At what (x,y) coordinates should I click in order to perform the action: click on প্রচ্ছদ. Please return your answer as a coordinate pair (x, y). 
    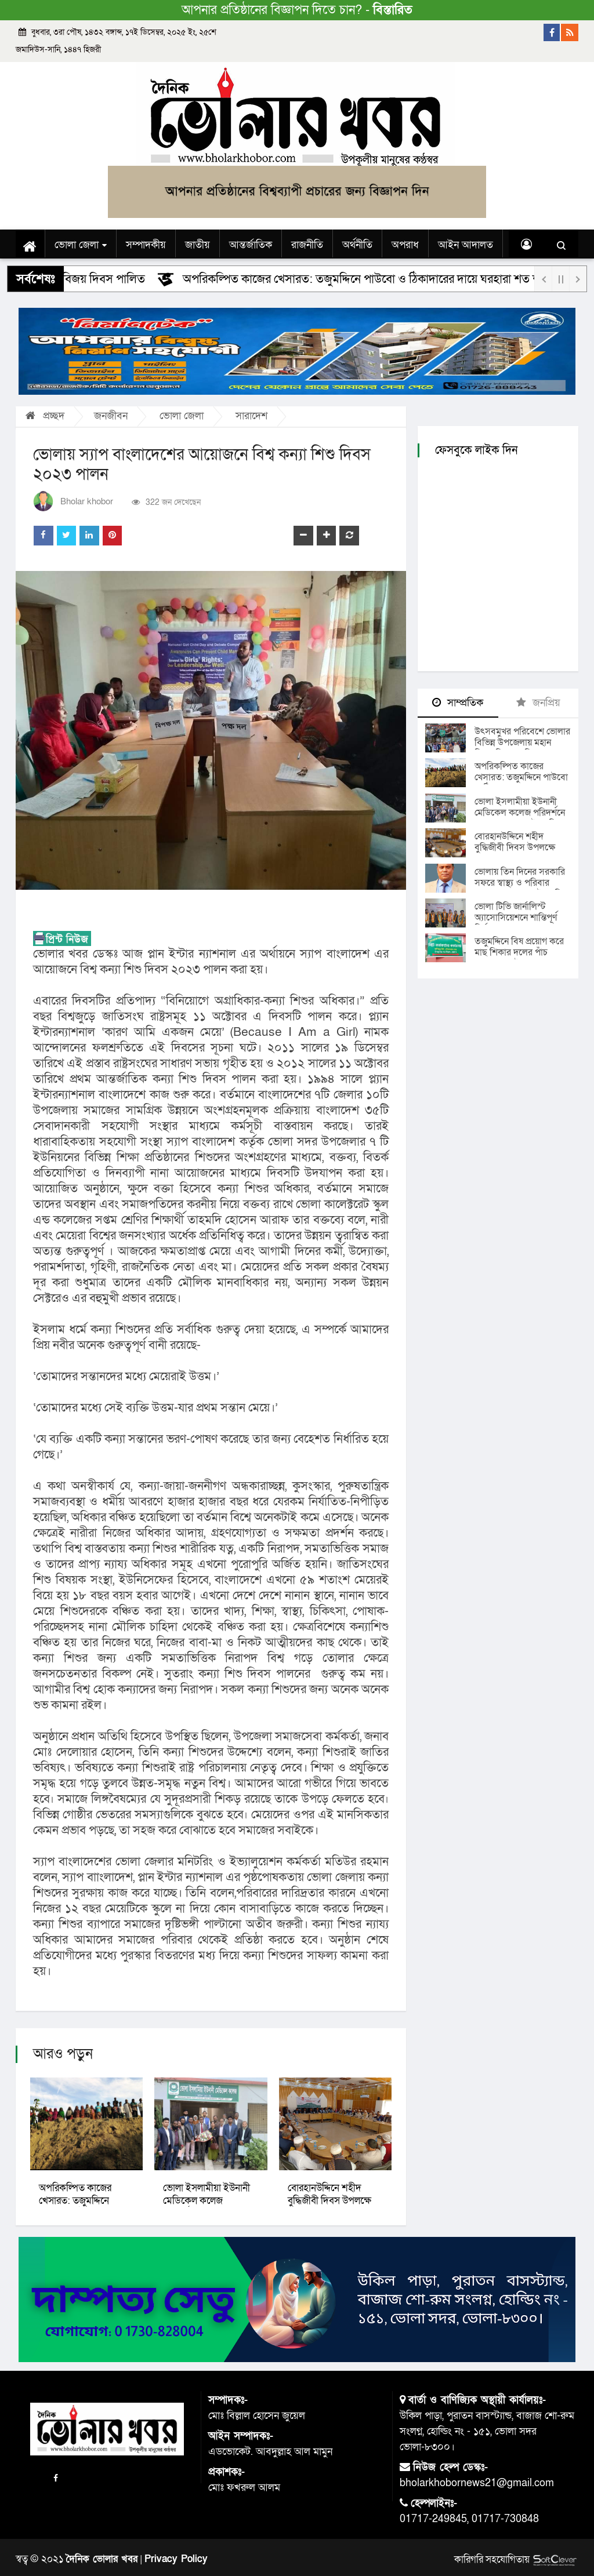
    Looking at the image, I should click on (45, 416).